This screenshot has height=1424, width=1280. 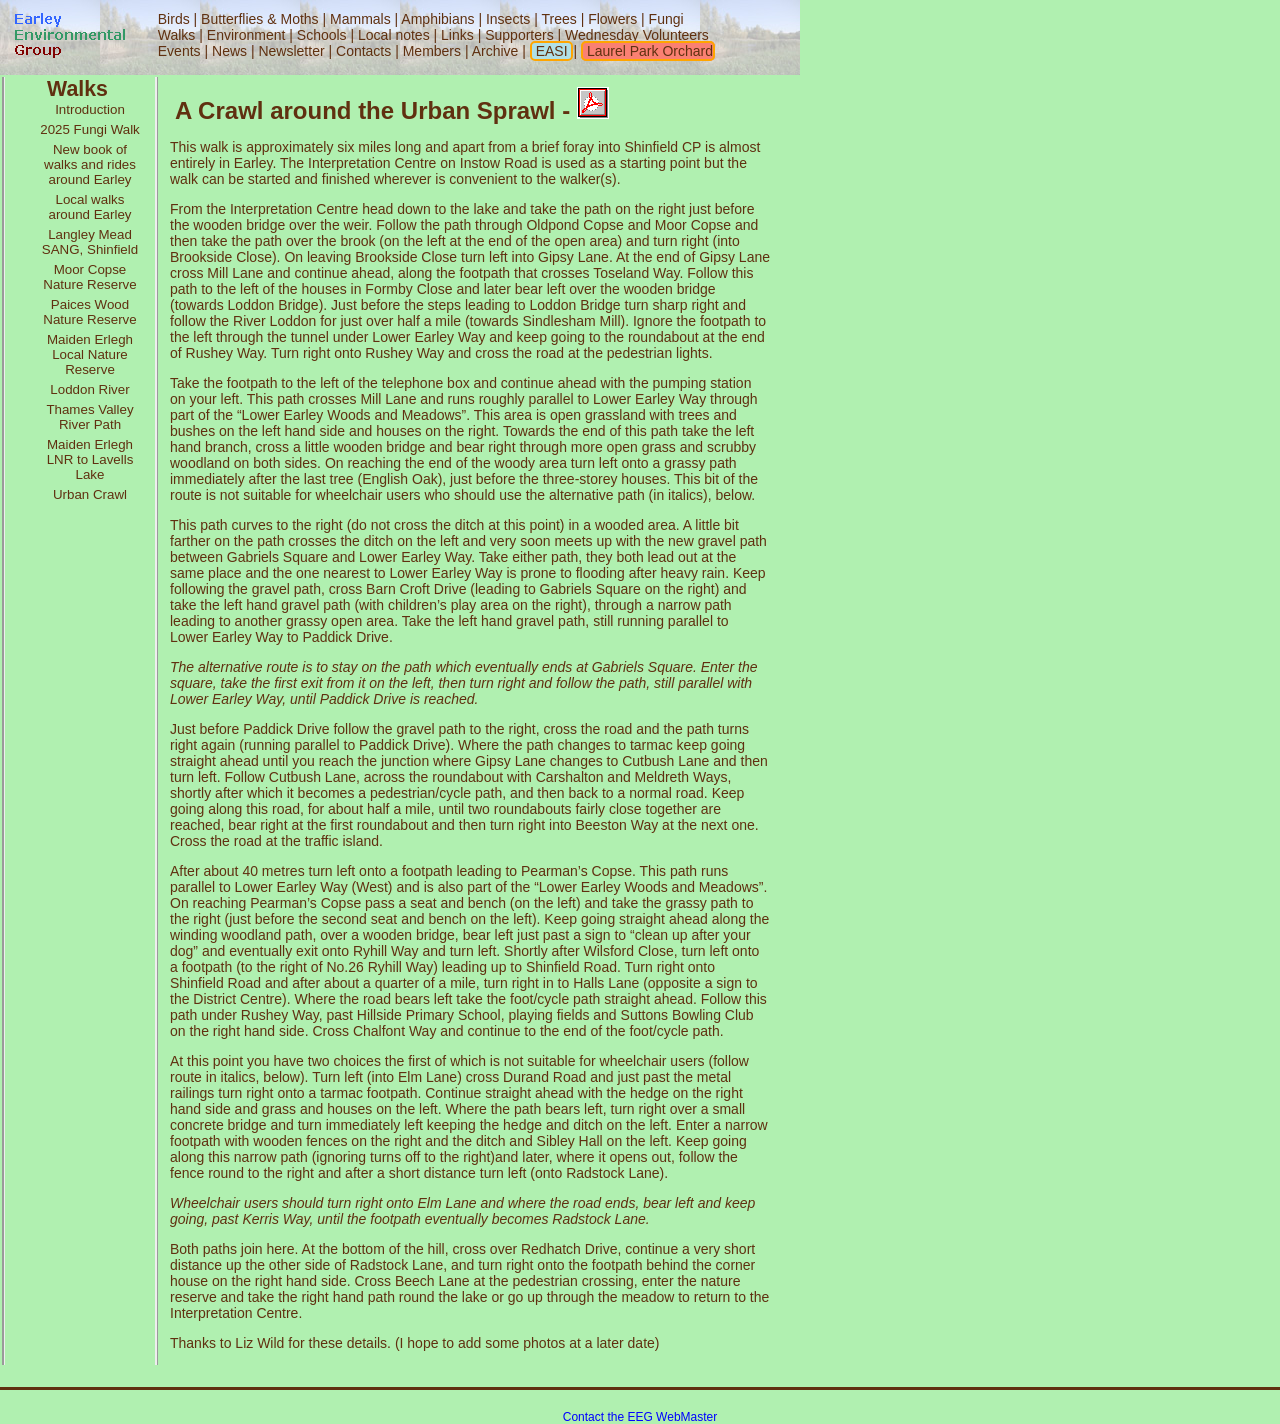 I want to click on Events, so click(x=179, y=51).